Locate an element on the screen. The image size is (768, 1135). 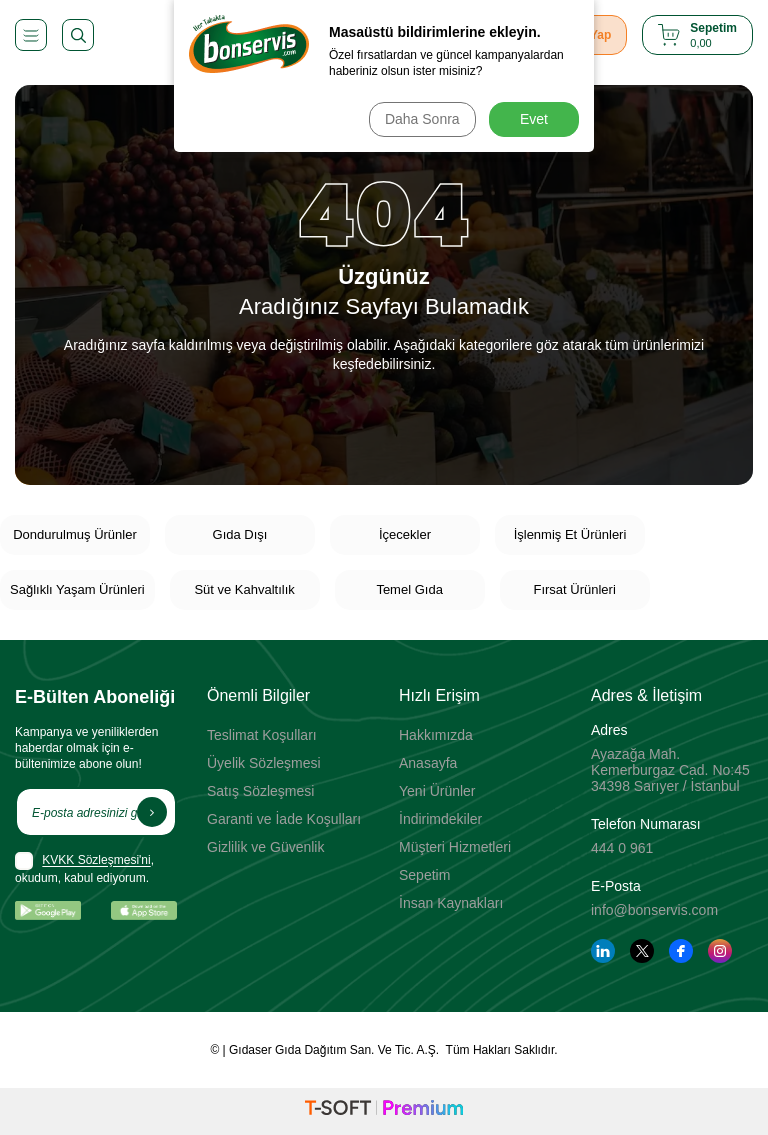
[Linkedin] is located at coordinates (603, 951).